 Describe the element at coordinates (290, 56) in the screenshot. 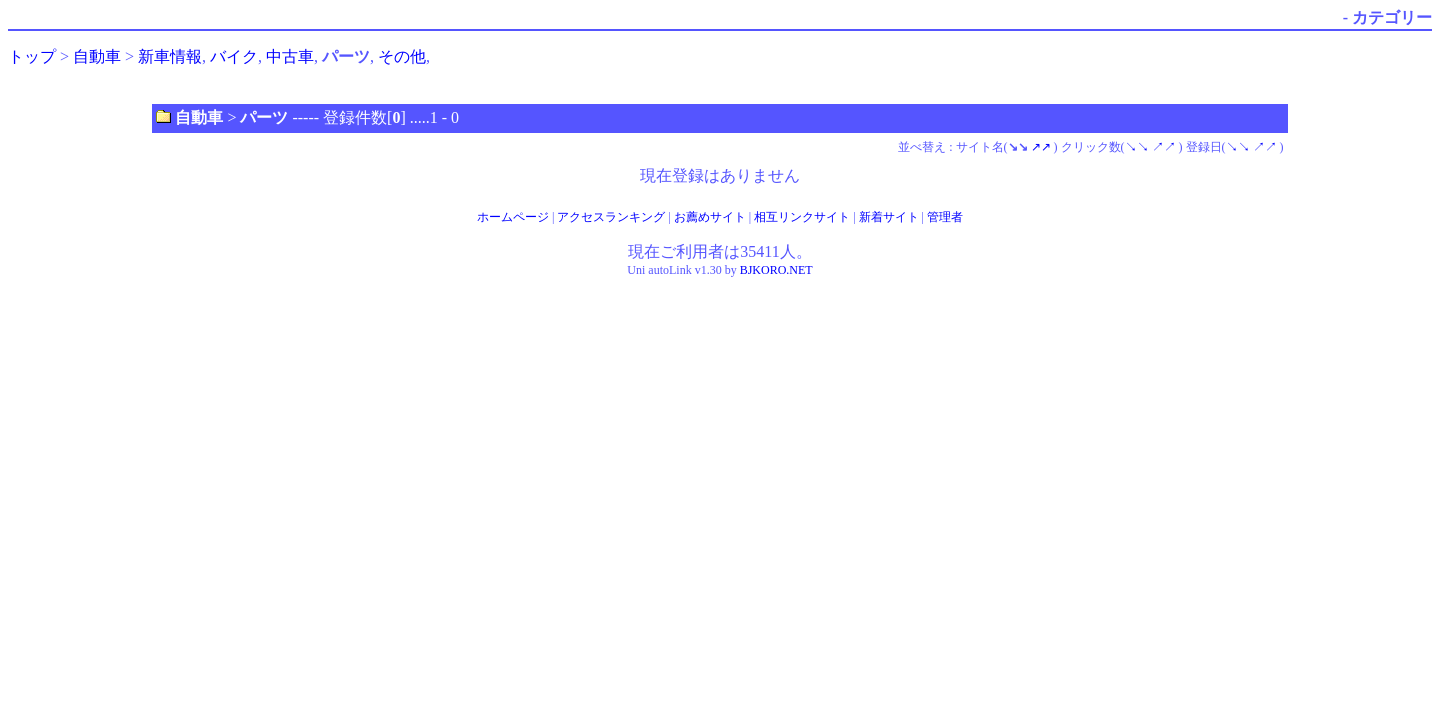

I see `中古車` at that location.